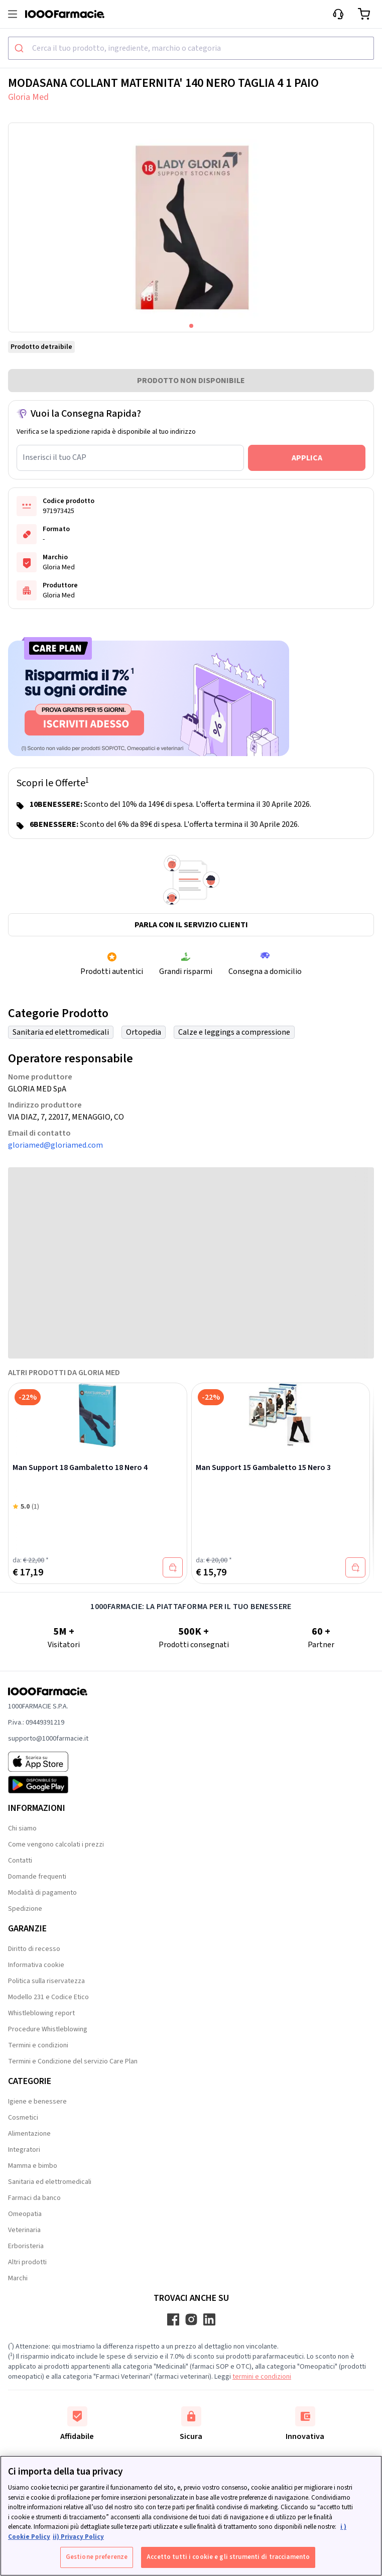 The height and width of the screenshot is (2576, 382). Describe the element at coordinates (48, 1785) in the screenshot. I see `[Play store 1000Farmacie]` at that location.